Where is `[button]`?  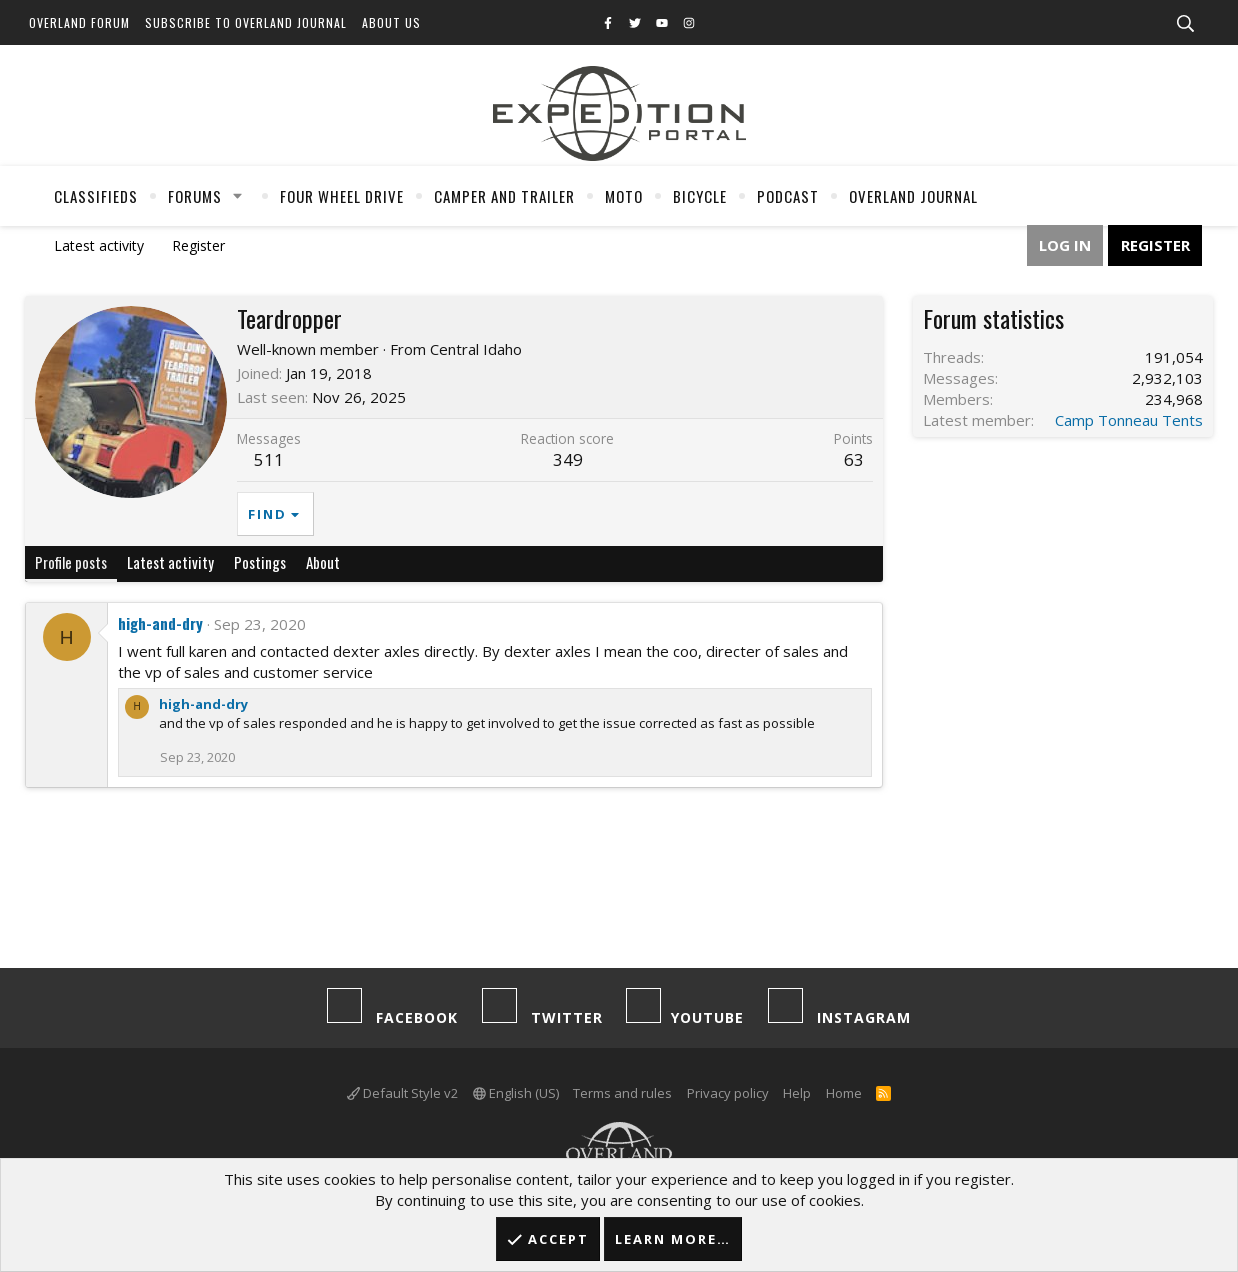 [button] is located at coordinates (238, 196).